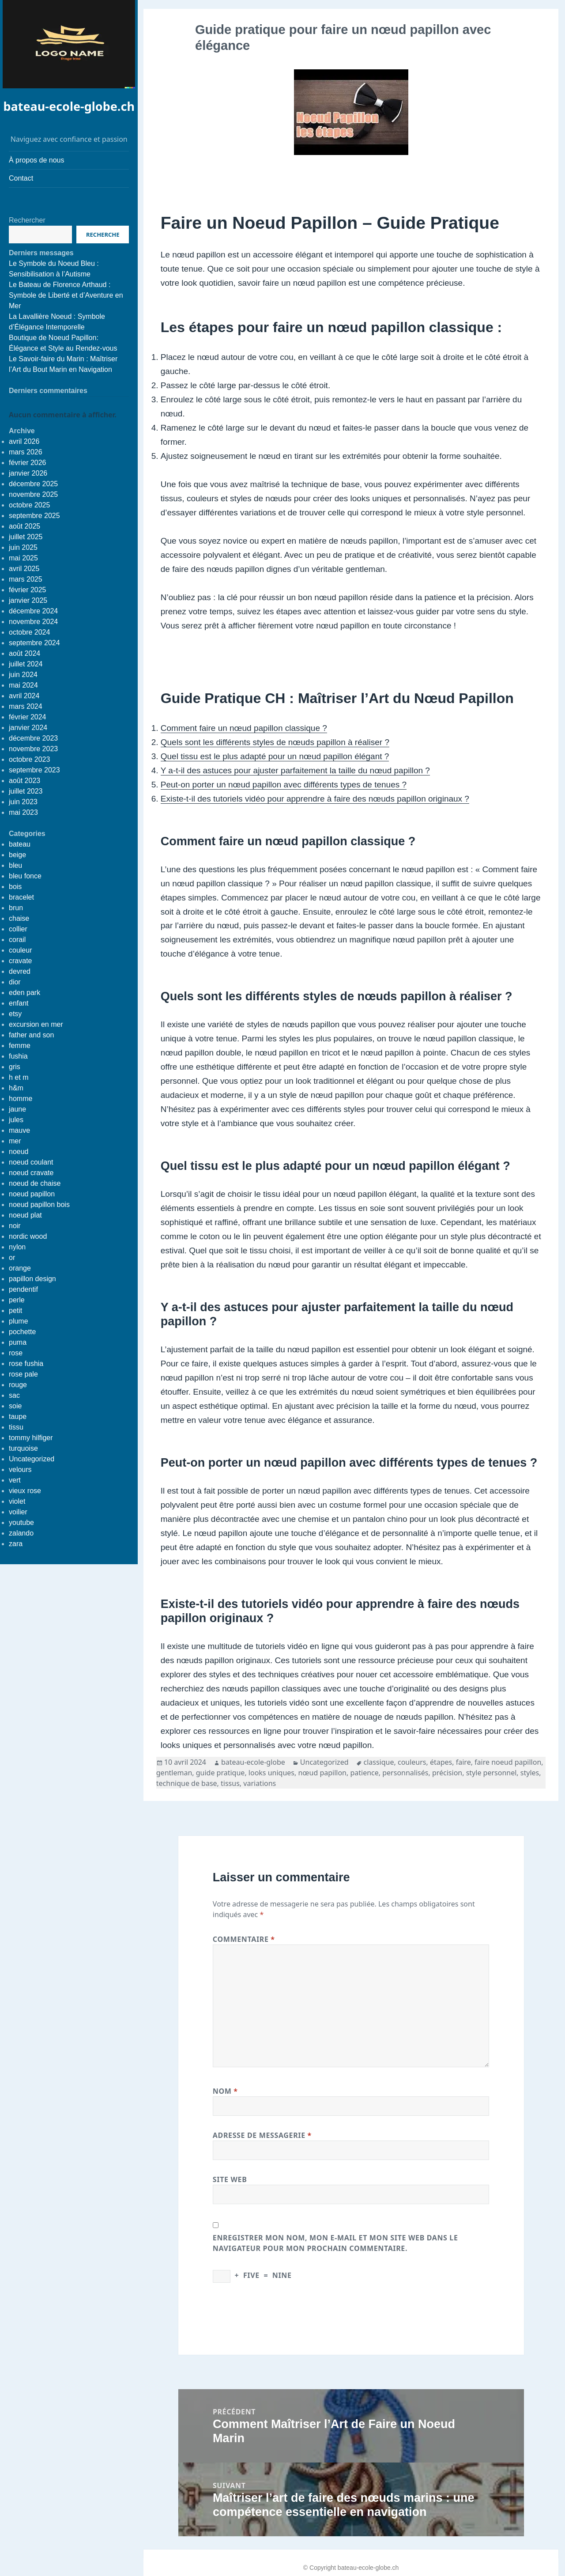 The image size is (565, 2576). I want to click on rose pale, so click(23, 1374).